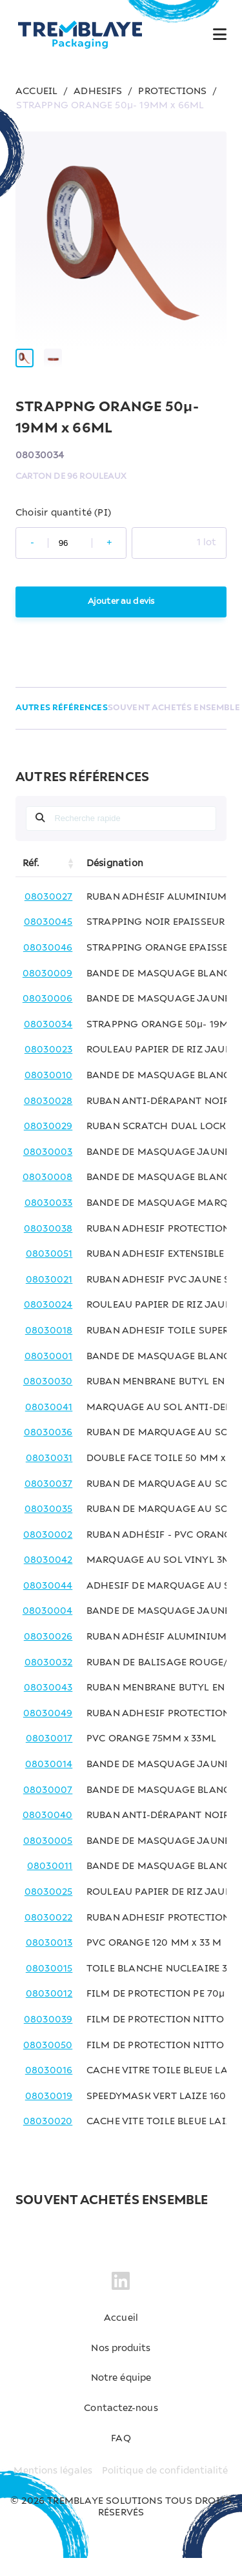 Image resolution: width=242 pixels, height=2576 pixels. What do you see at coordinates (98, 91) in the screenshot?
I see `ADHESIFS` at bounding box center [98, 91].